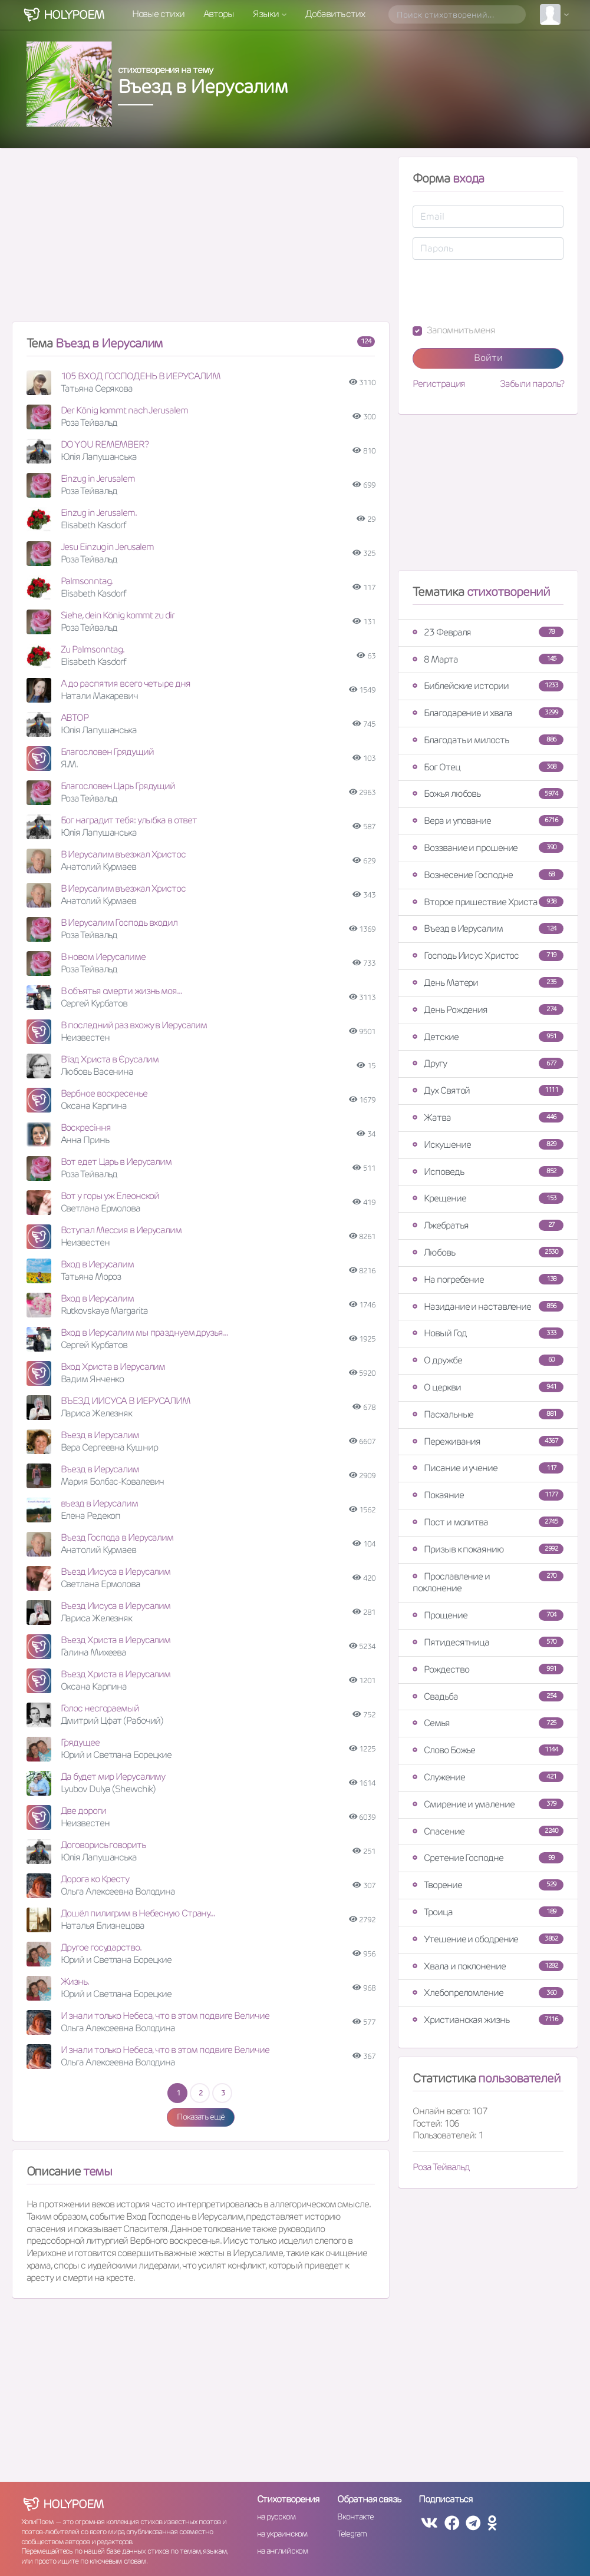 The height and width of the screenshot is (2576, 590). What do you see at coordinates (488, 1225) in the screenshot?
I see `Лжебратья` at bounding box center [488, 1225].